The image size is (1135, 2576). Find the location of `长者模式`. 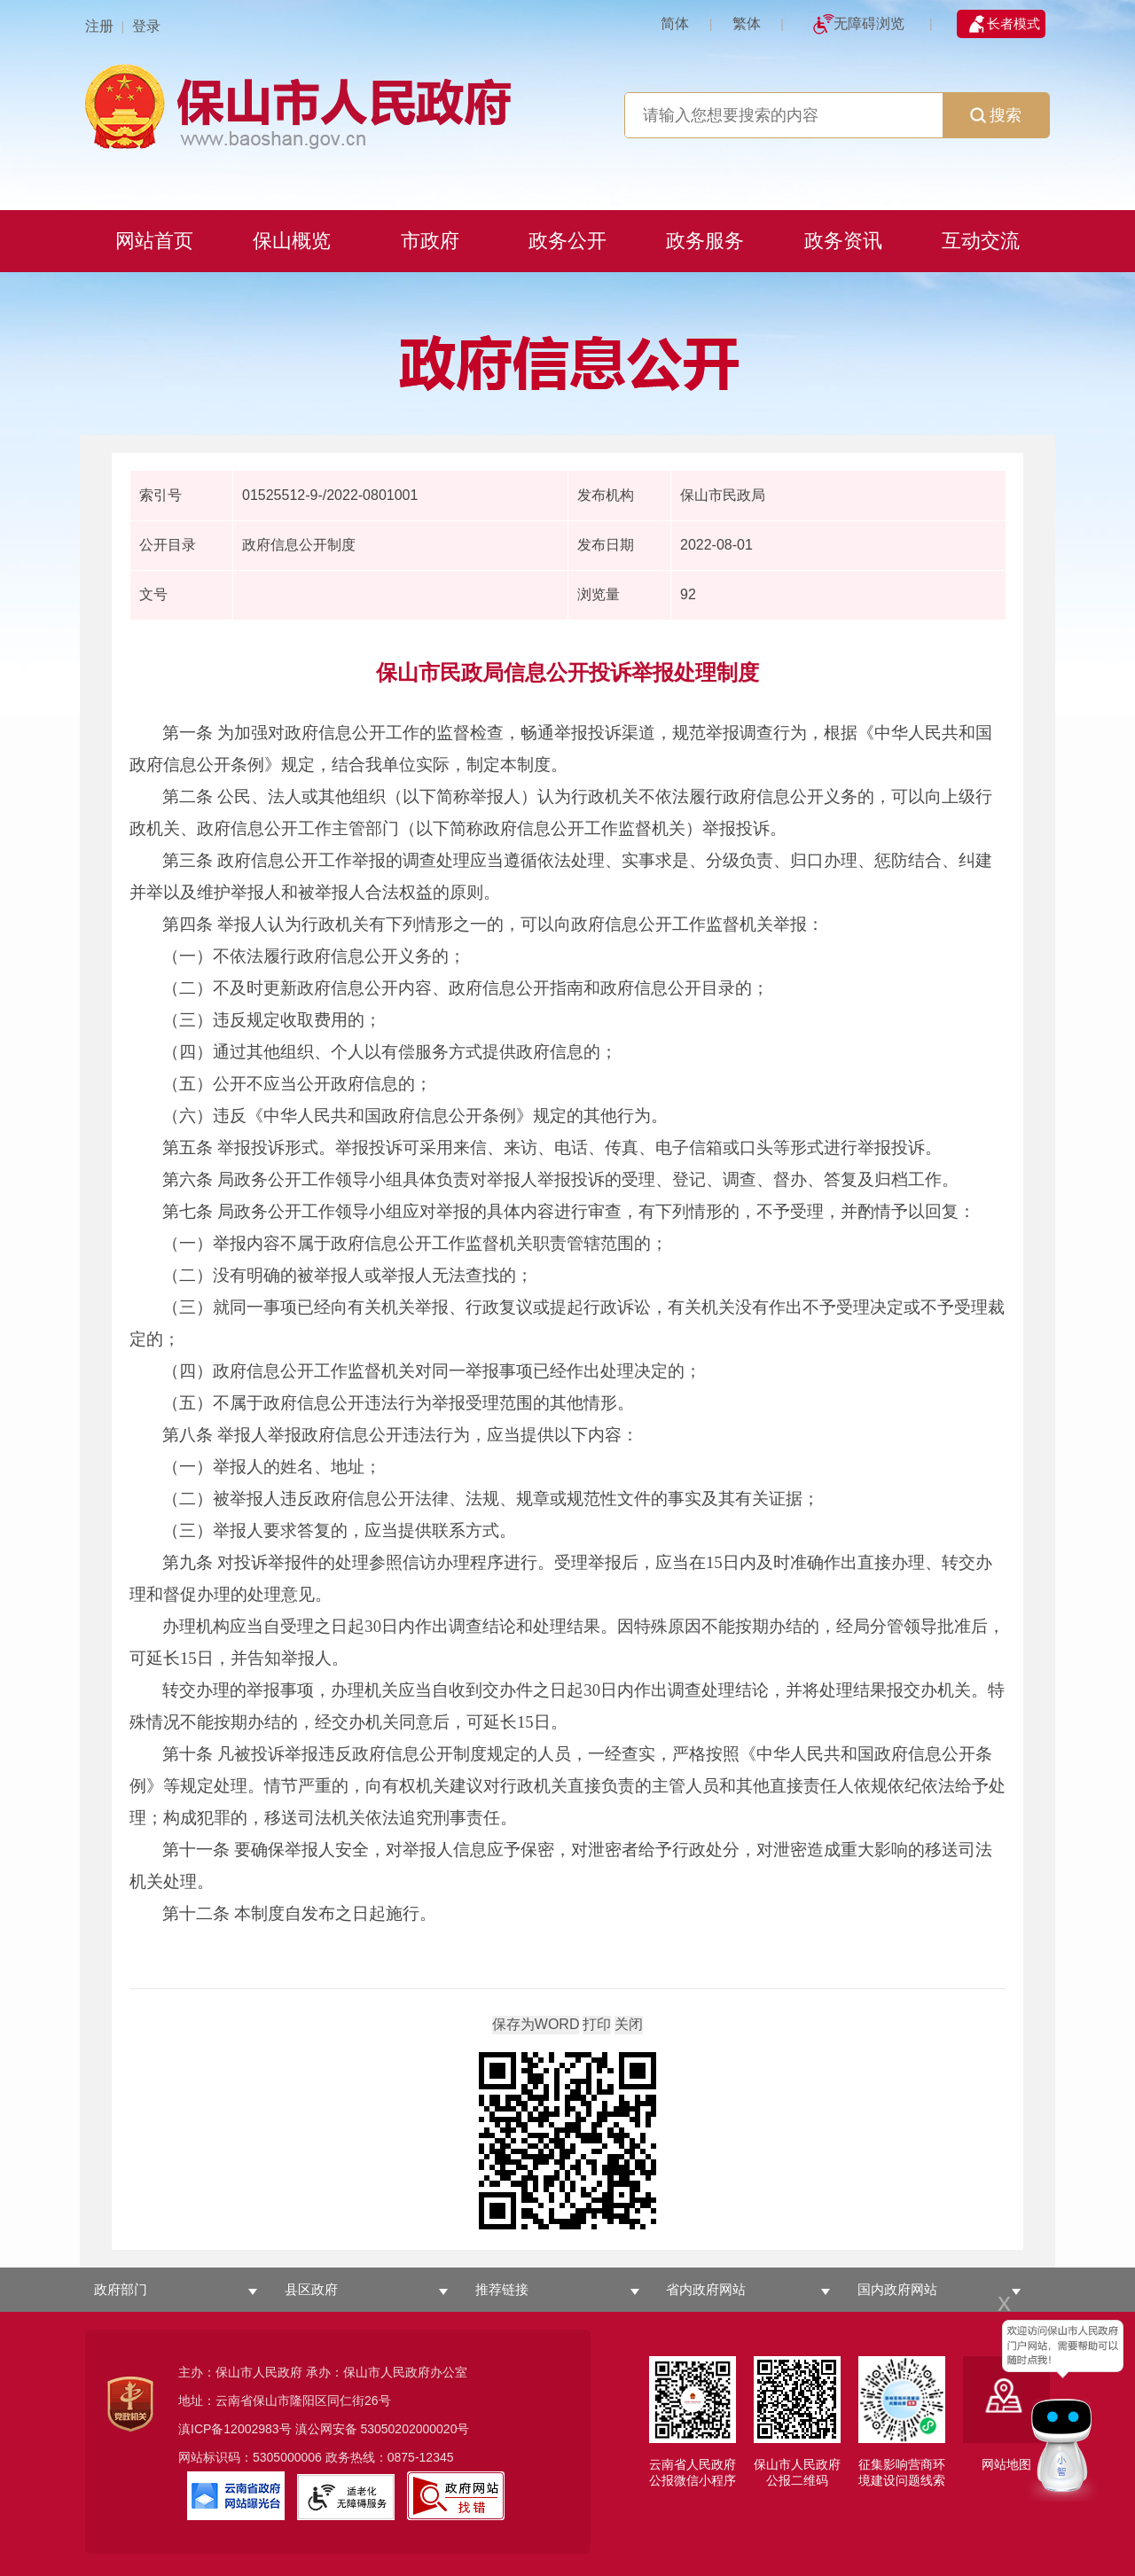

长者模式 is located at coordinates (1013, 23).